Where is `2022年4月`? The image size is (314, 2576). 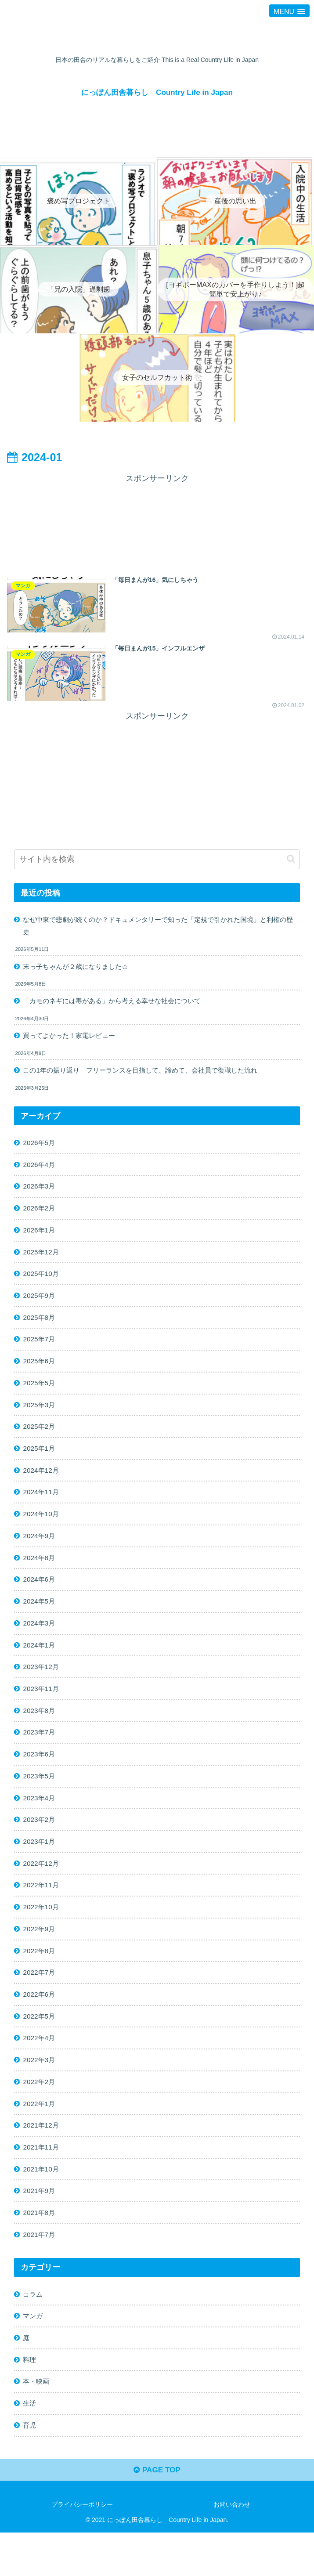
2022年4月 is located at coordinates (40, 2069).